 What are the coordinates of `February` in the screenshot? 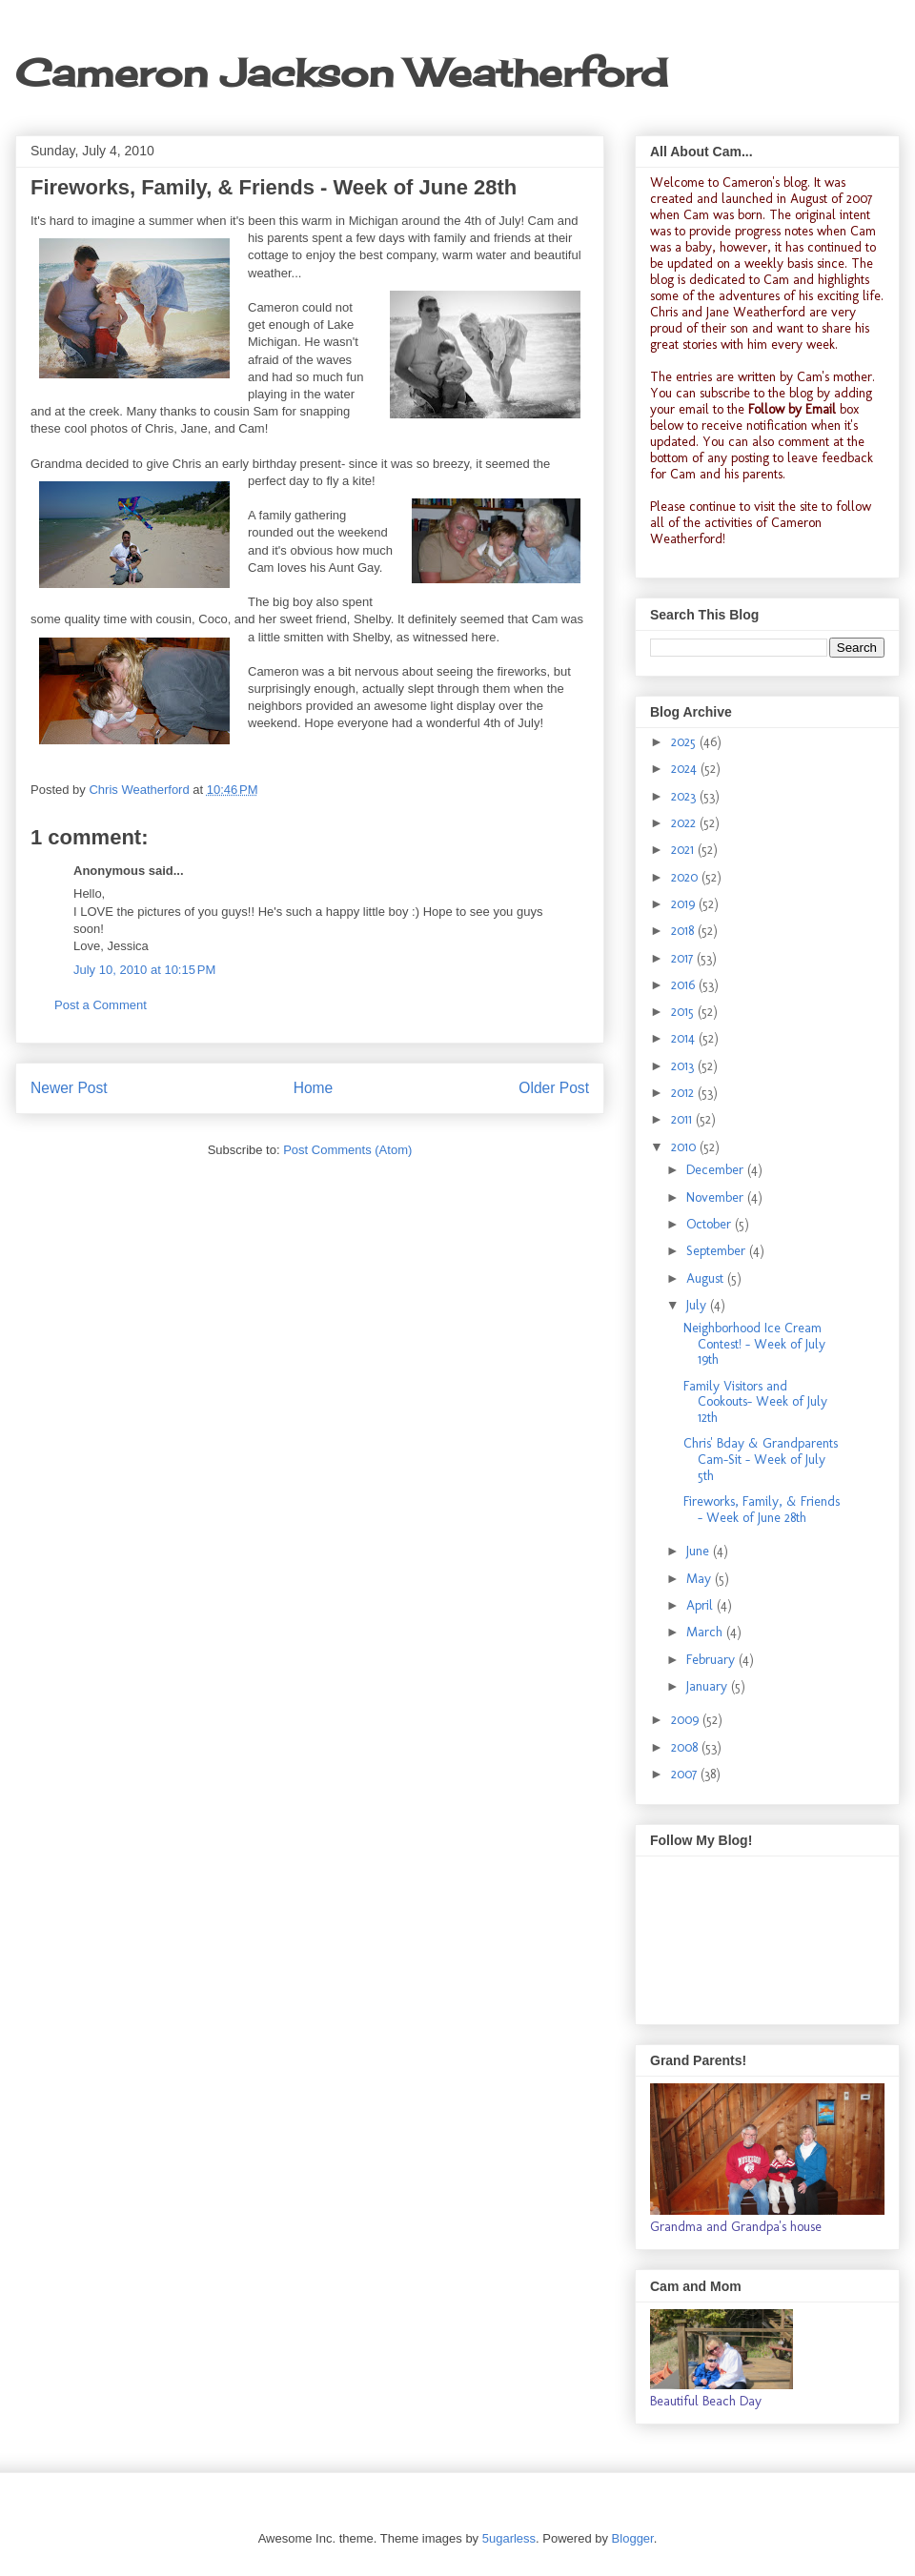 It's located at (712, 1660).